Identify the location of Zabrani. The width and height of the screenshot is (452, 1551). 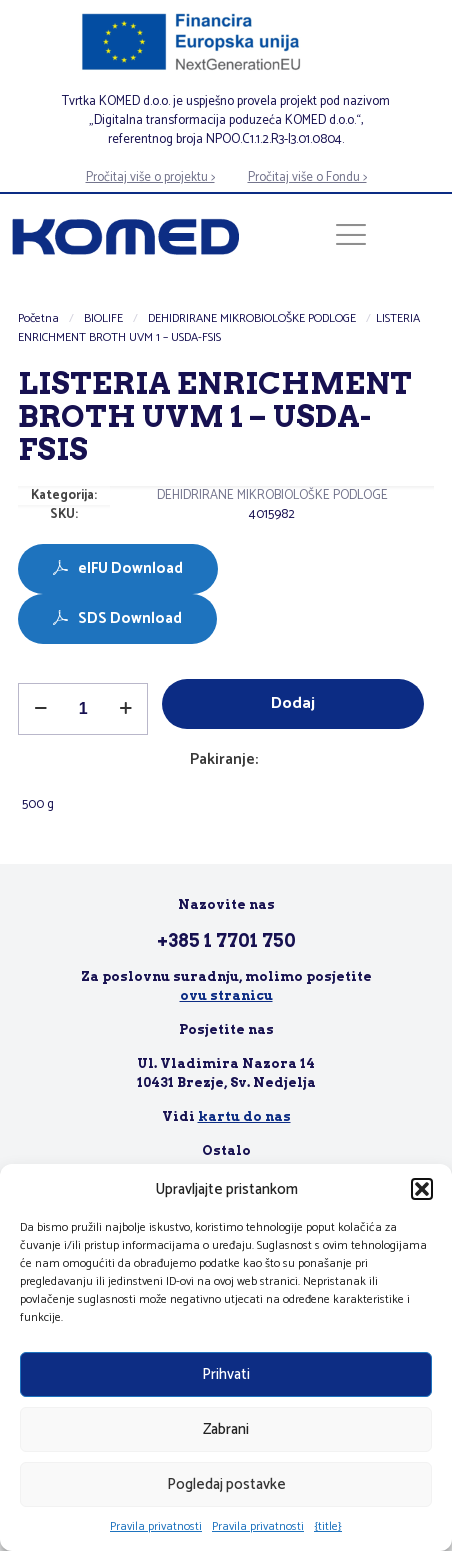
(226, 1429).